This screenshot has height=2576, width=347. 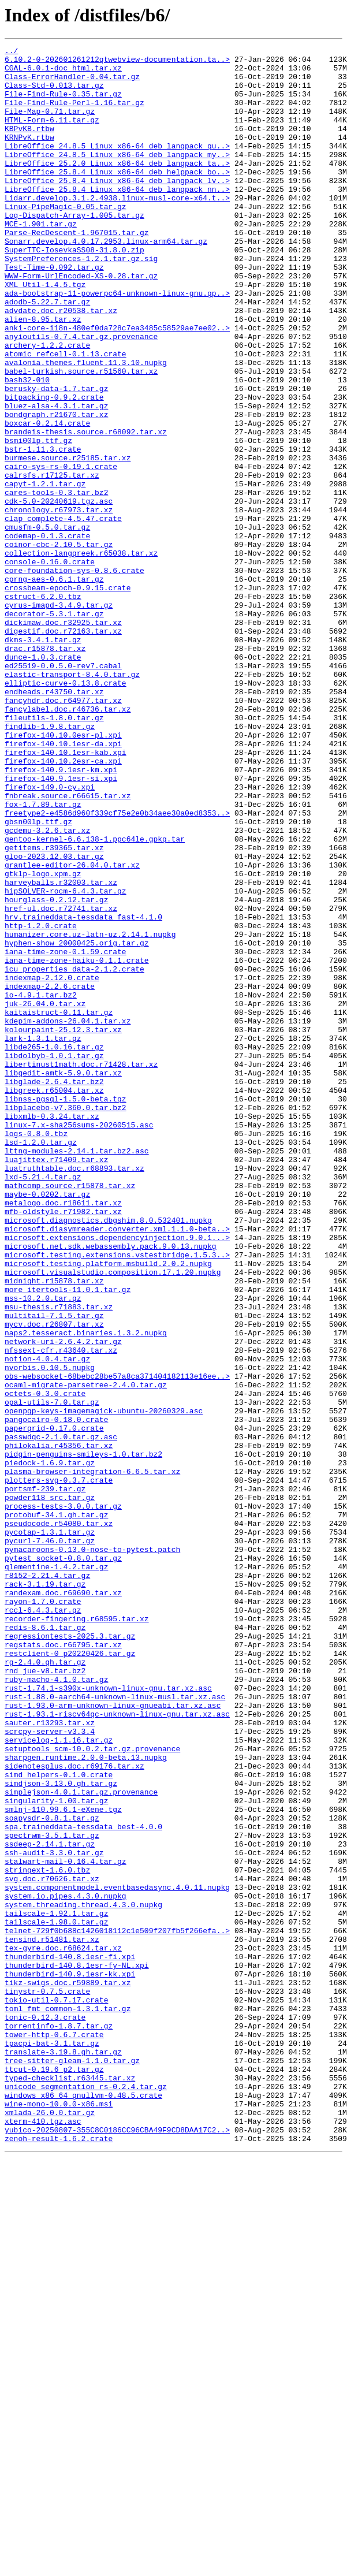 What do you see at coordinates (50, 863) in the screenshot?
I see `findlib-1.9.8.tar.gz` at bounding box center [50, 863].